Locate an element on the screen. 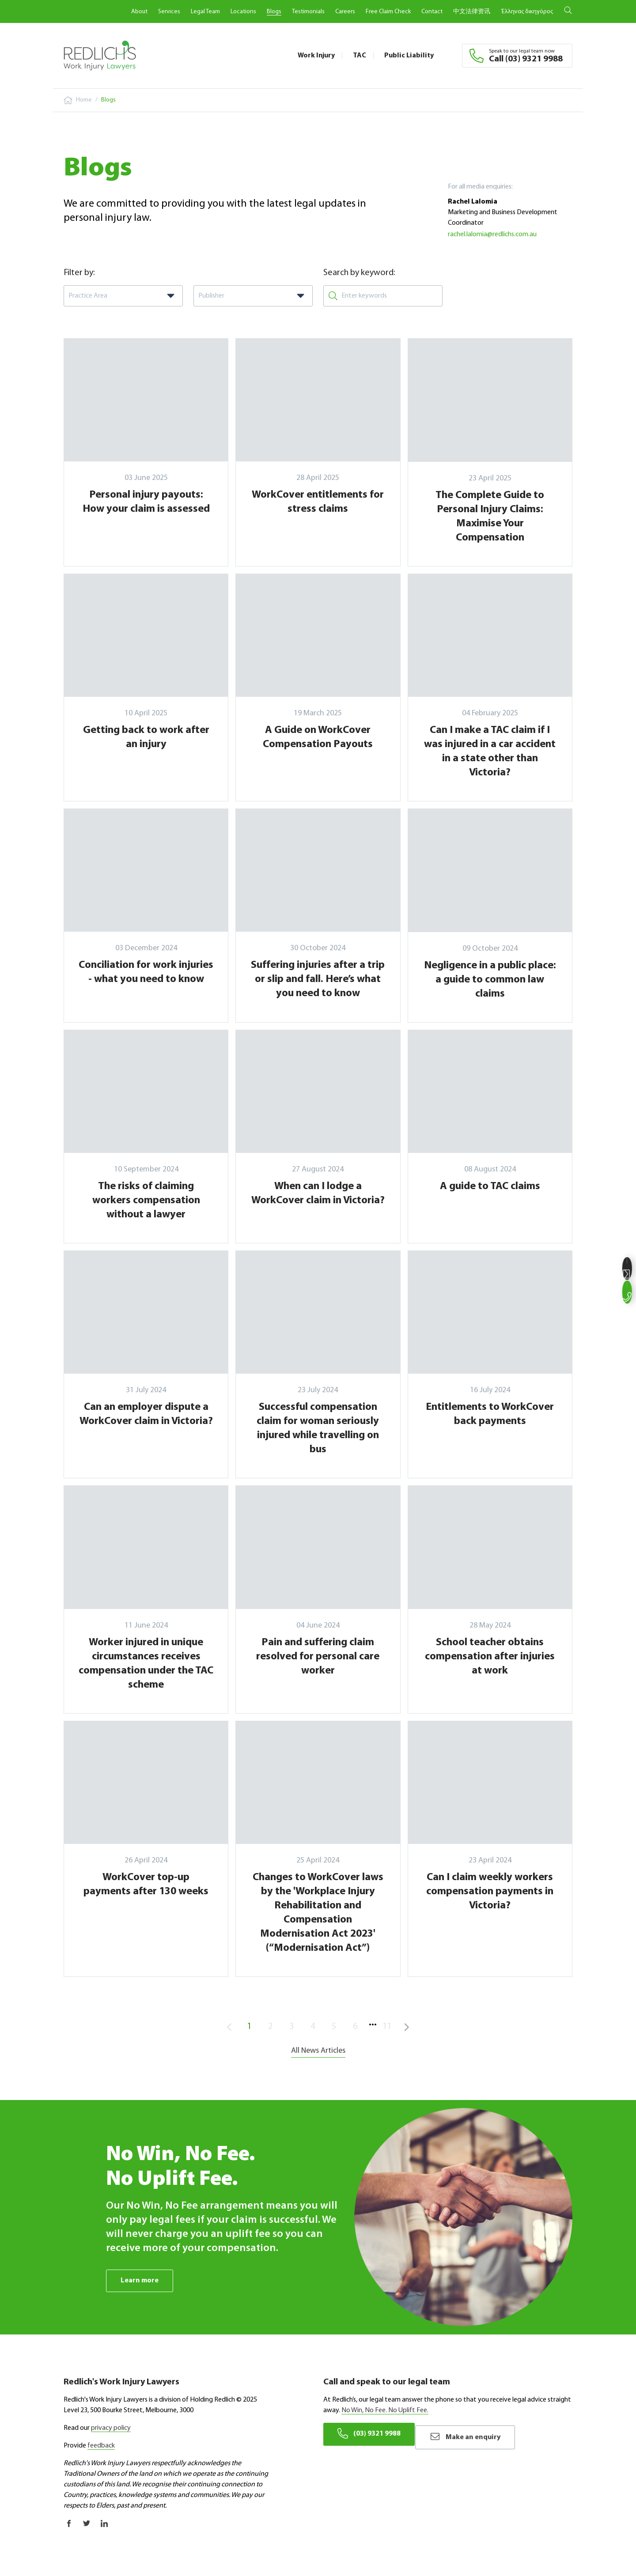  Testimonials is located at coordinates (308, 11).